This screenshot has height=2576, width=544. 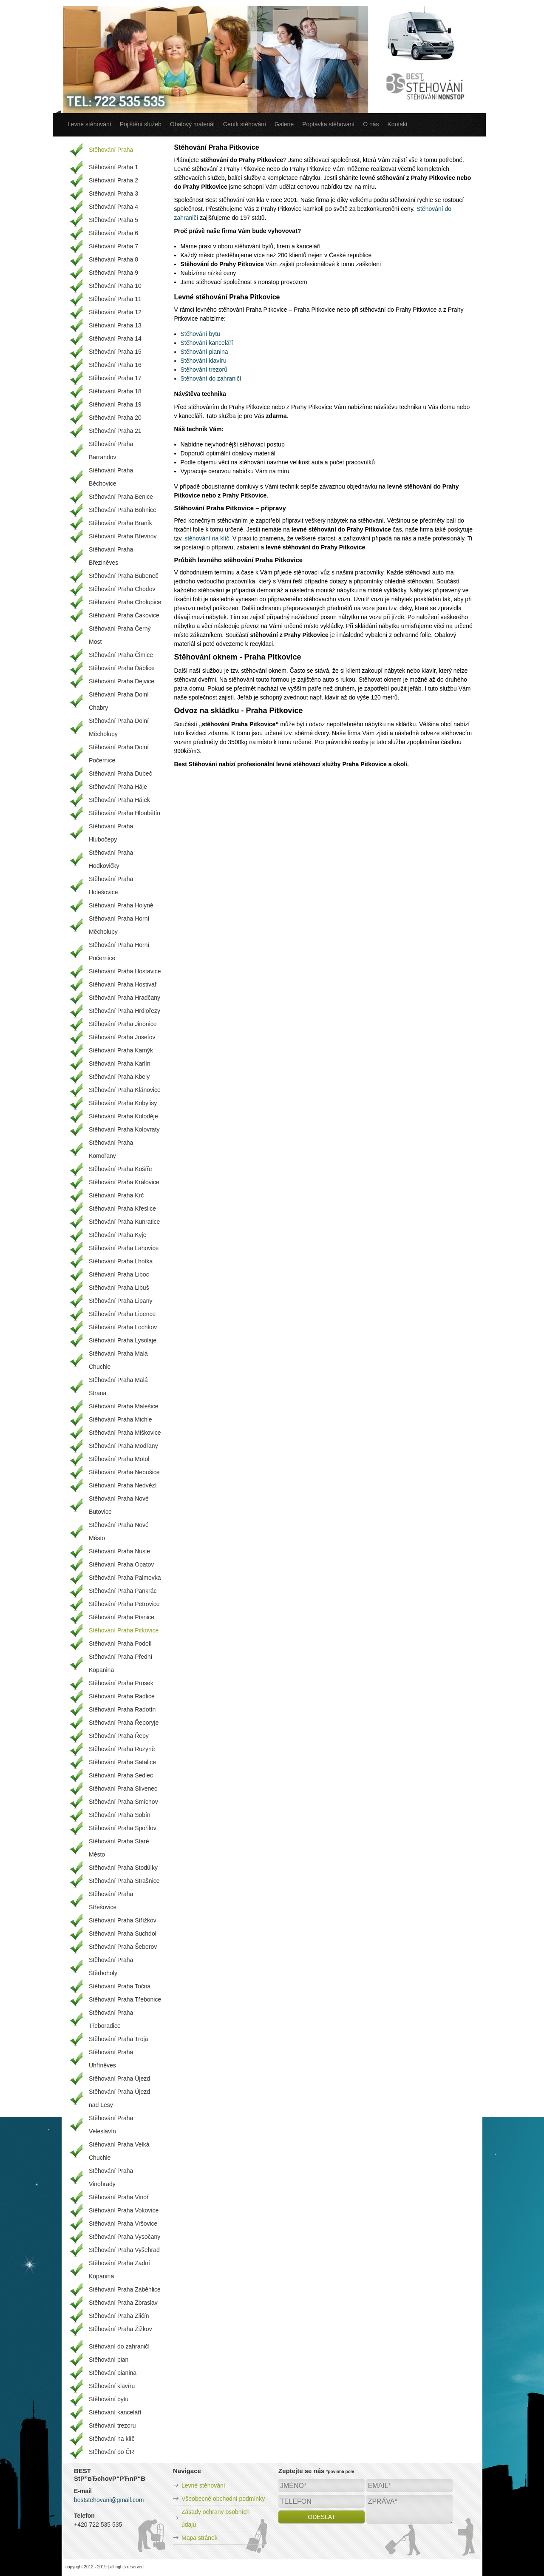 I want to click on Stěhování Praha Petrovice, so click(x=124, y=1604).